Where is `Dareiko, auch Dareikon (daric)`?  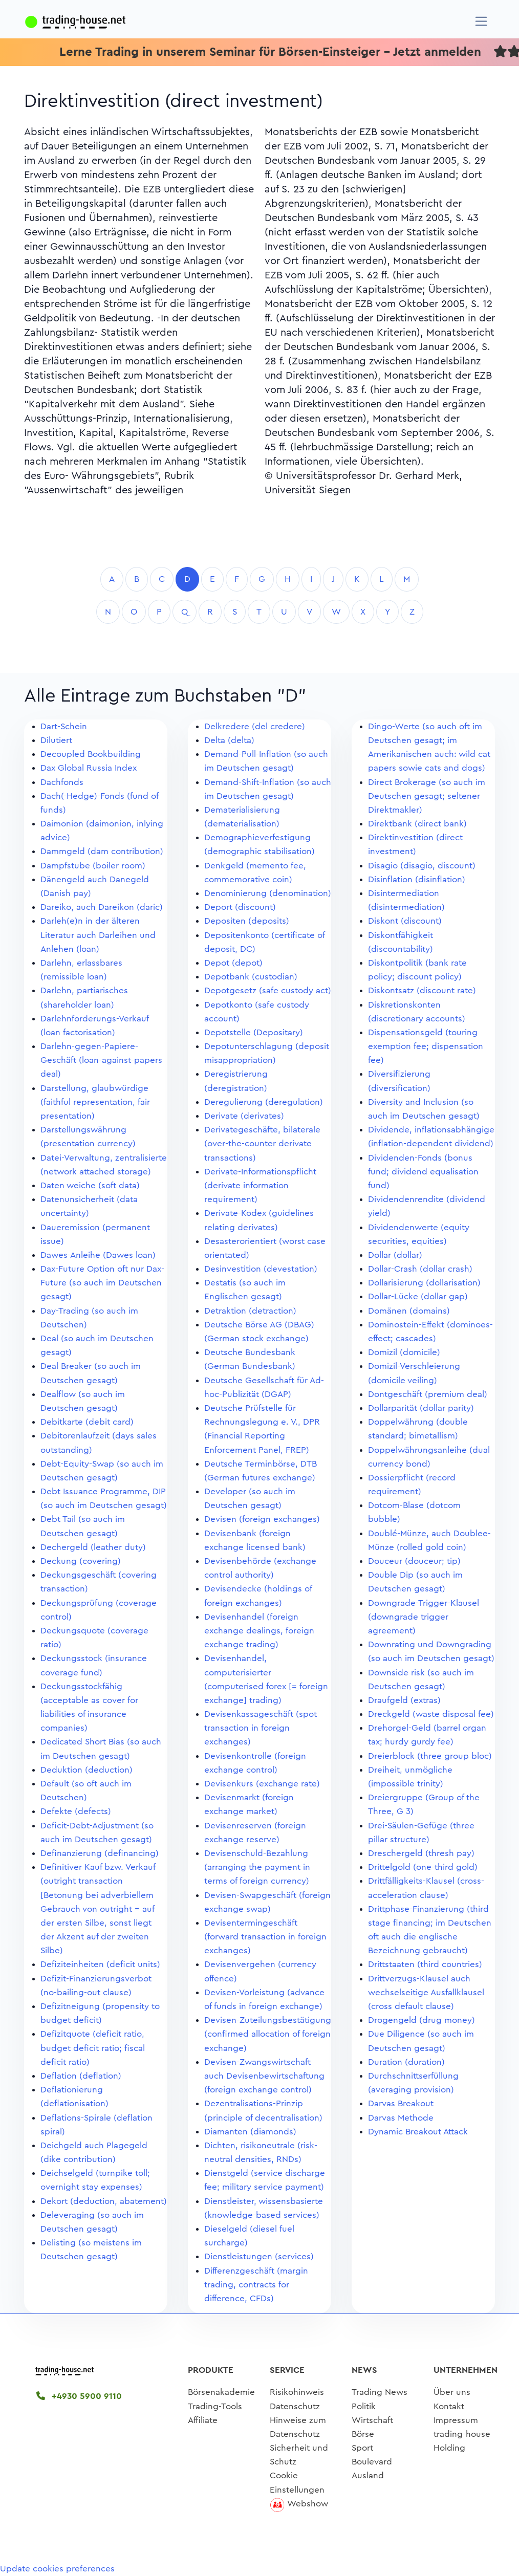 Dareiko, auch Dareikon (daric) is located at coordinates (101, 907).